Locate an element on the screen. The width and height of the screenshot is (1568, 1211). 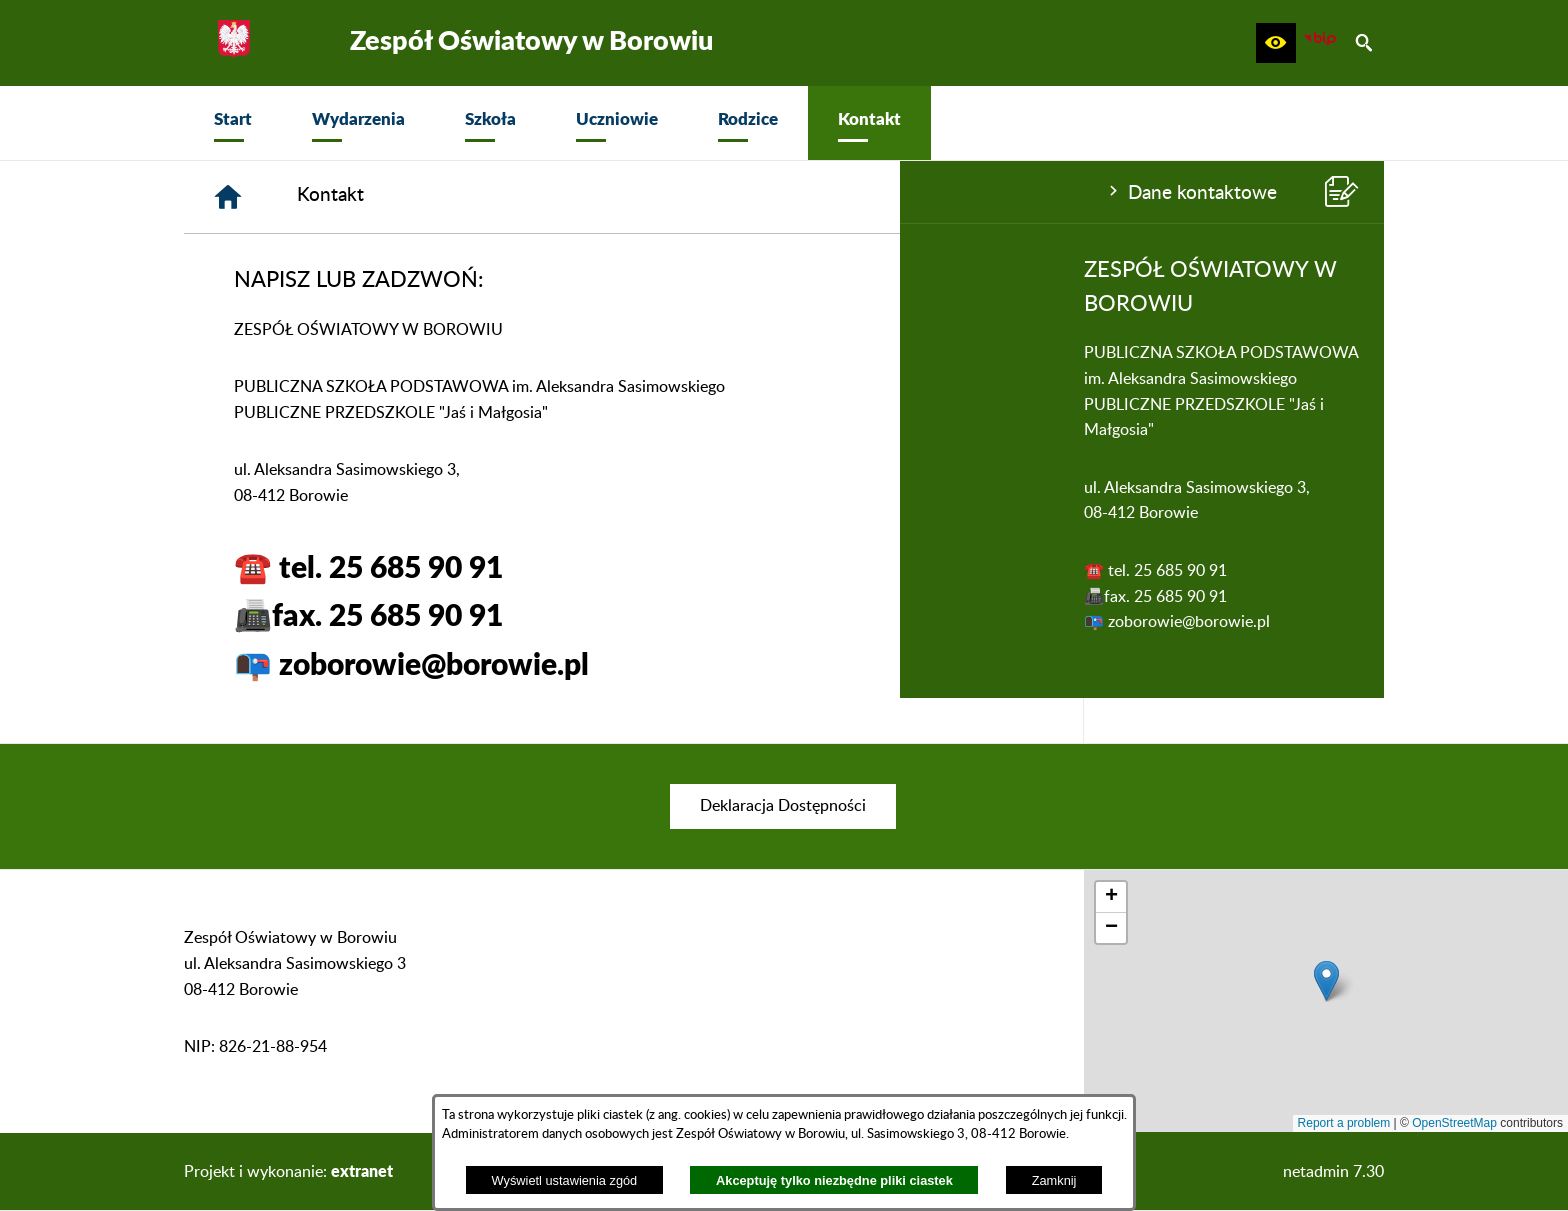
Zamknij is located at coordinates (1054, 1180).